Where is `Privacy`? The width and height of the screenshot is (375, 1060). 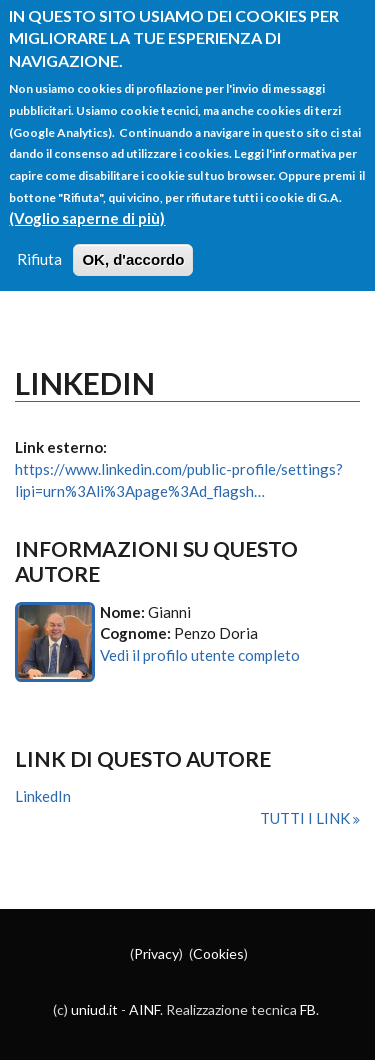 Privacy is located at coordinates (156, 953).